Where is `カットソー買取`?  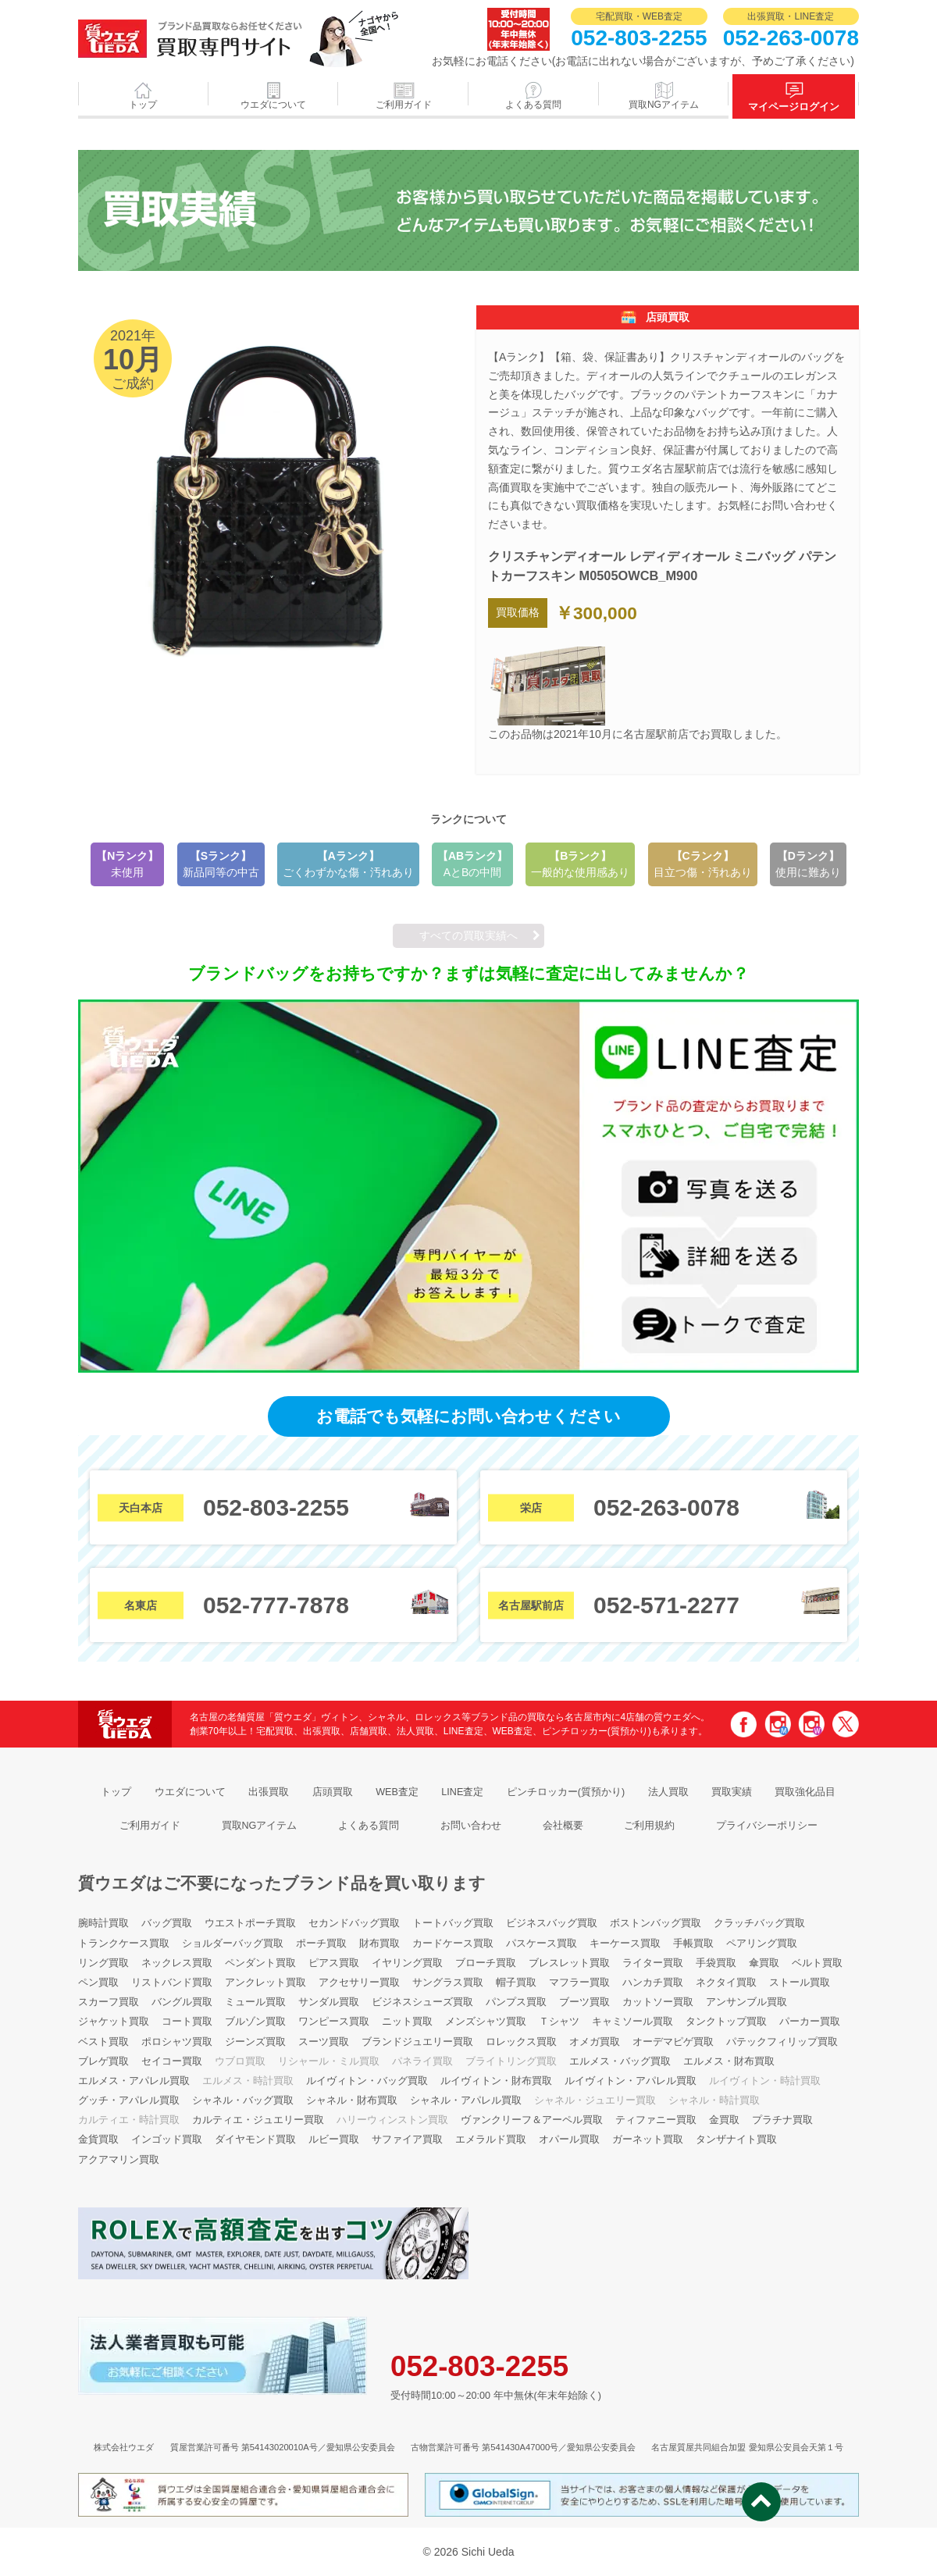 カットソー買取 is located at coordinates (657, 2002).